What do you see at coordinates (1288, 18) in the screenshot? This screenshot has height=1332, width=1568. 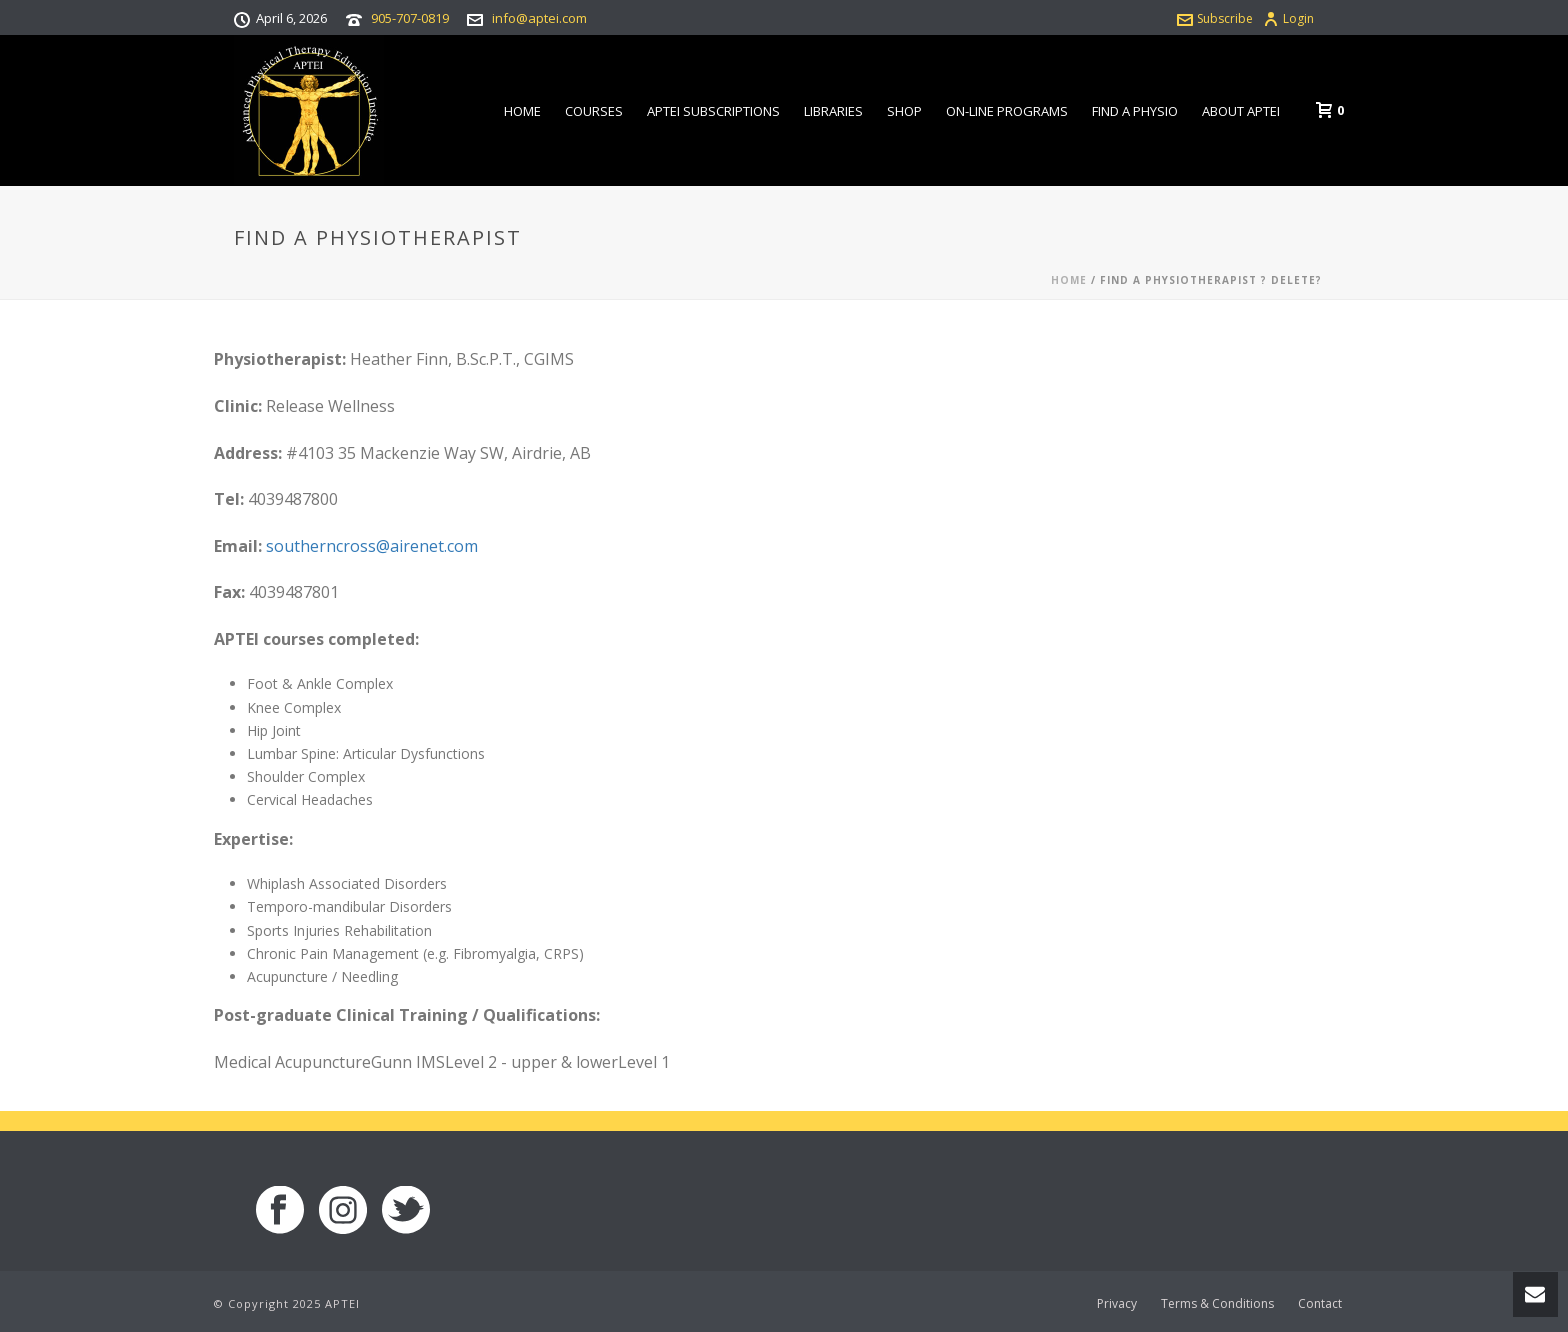 I see `Login` at bounding box center [1288, 18].